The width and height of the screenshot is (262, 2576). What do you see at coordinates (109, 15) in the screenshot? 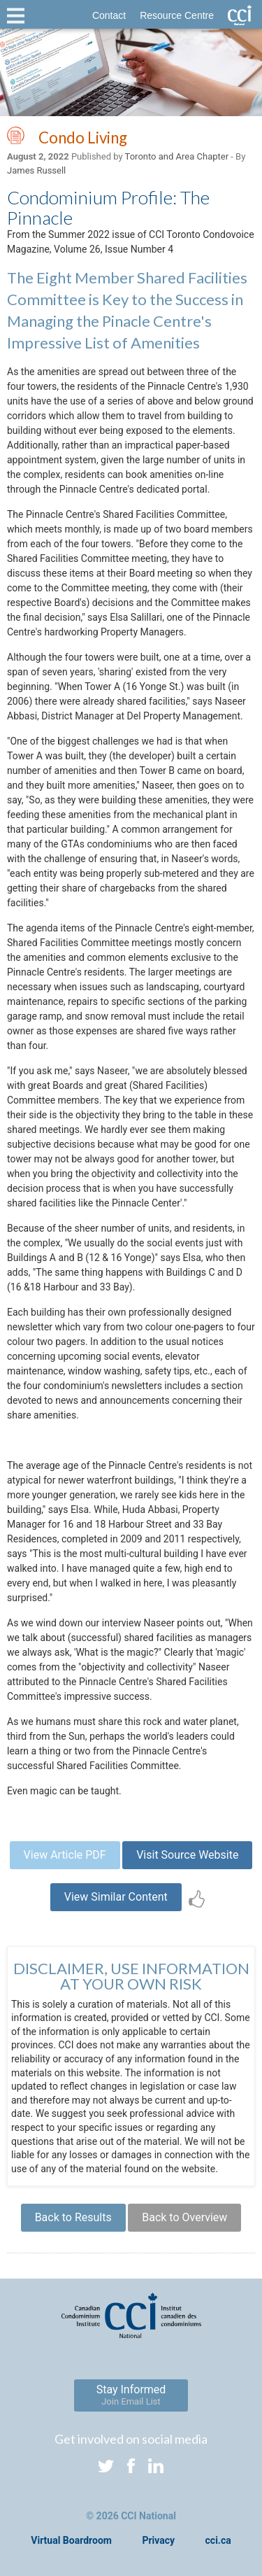
I see `Contact` at bounding box center [109, 15].